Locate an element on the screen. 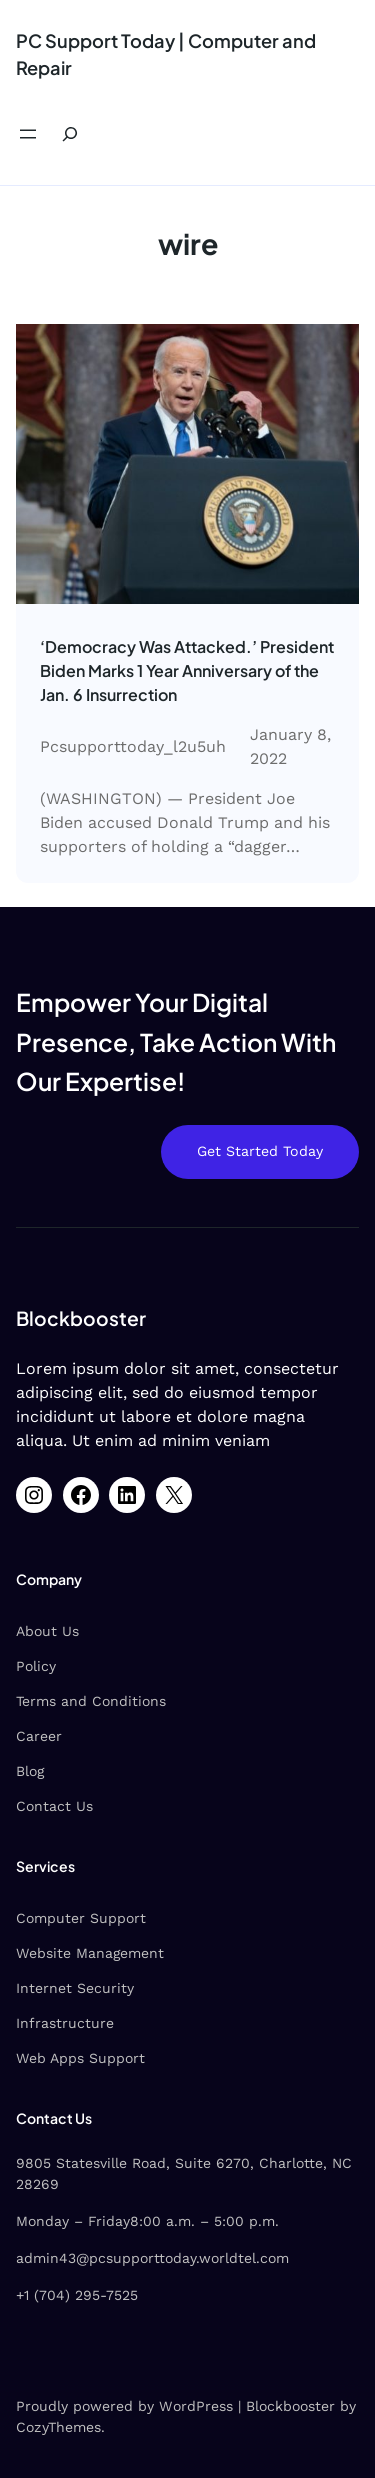 Image resolution: width=375 pixels, height=2478 pixels. Terms and Conditions is located at coordinates (91, 1701).